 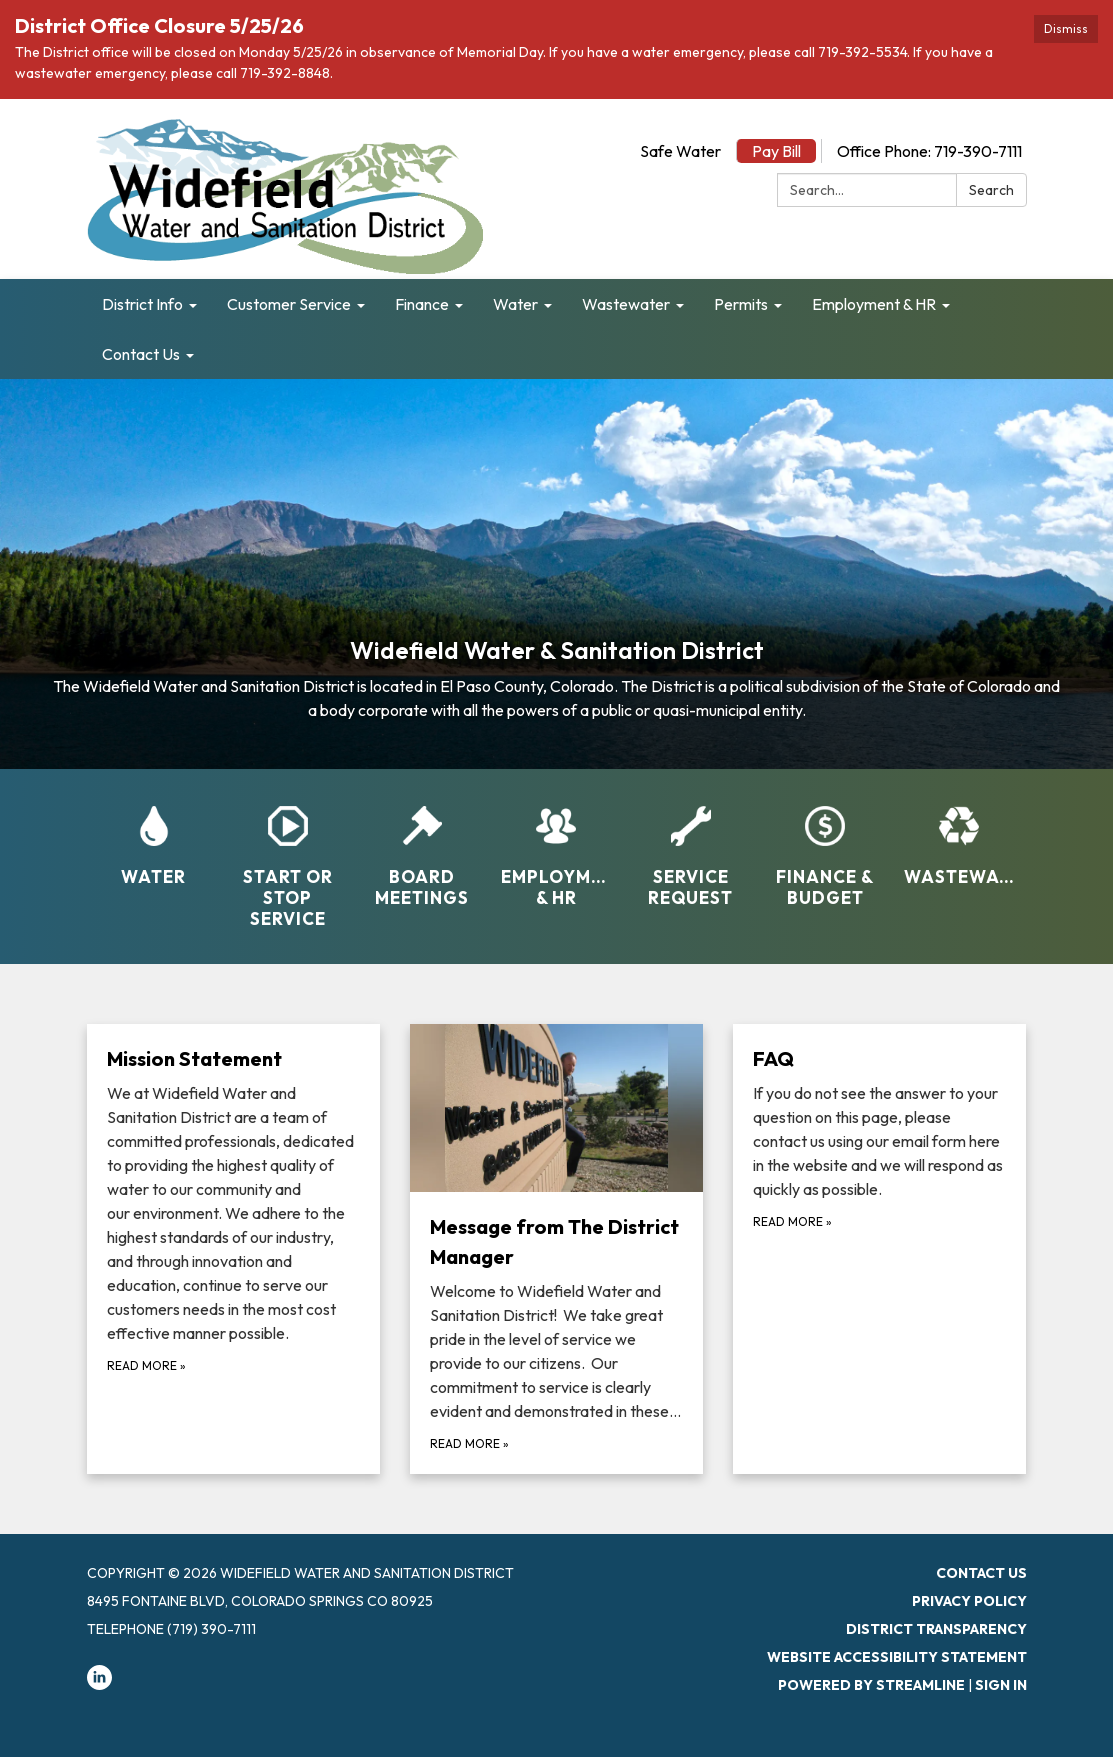 I want to click on District Info [menuitem], so click(x=142, y=304).